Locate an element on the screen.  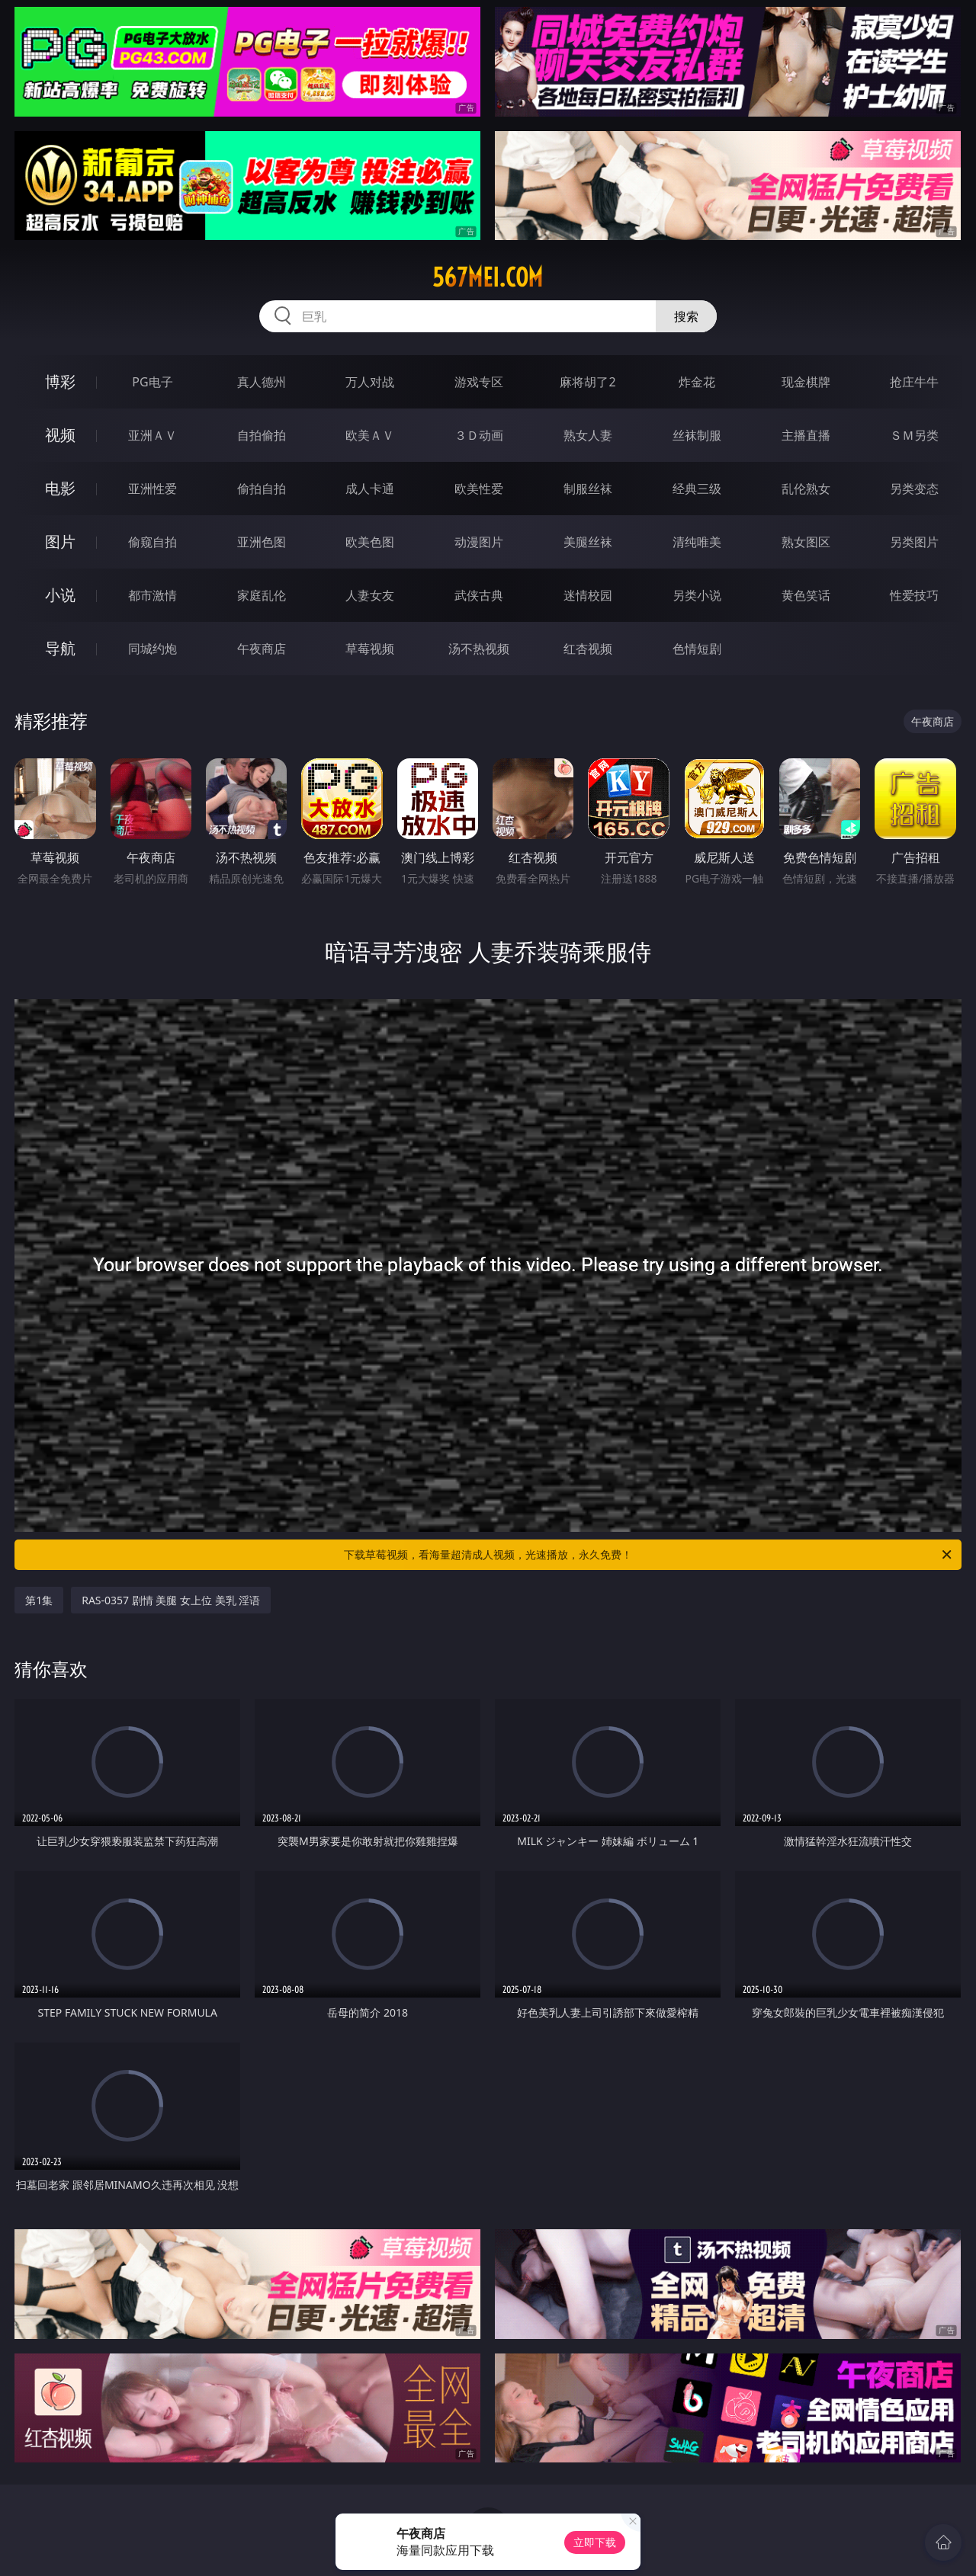
图片 is located at coordinates (60, 541).